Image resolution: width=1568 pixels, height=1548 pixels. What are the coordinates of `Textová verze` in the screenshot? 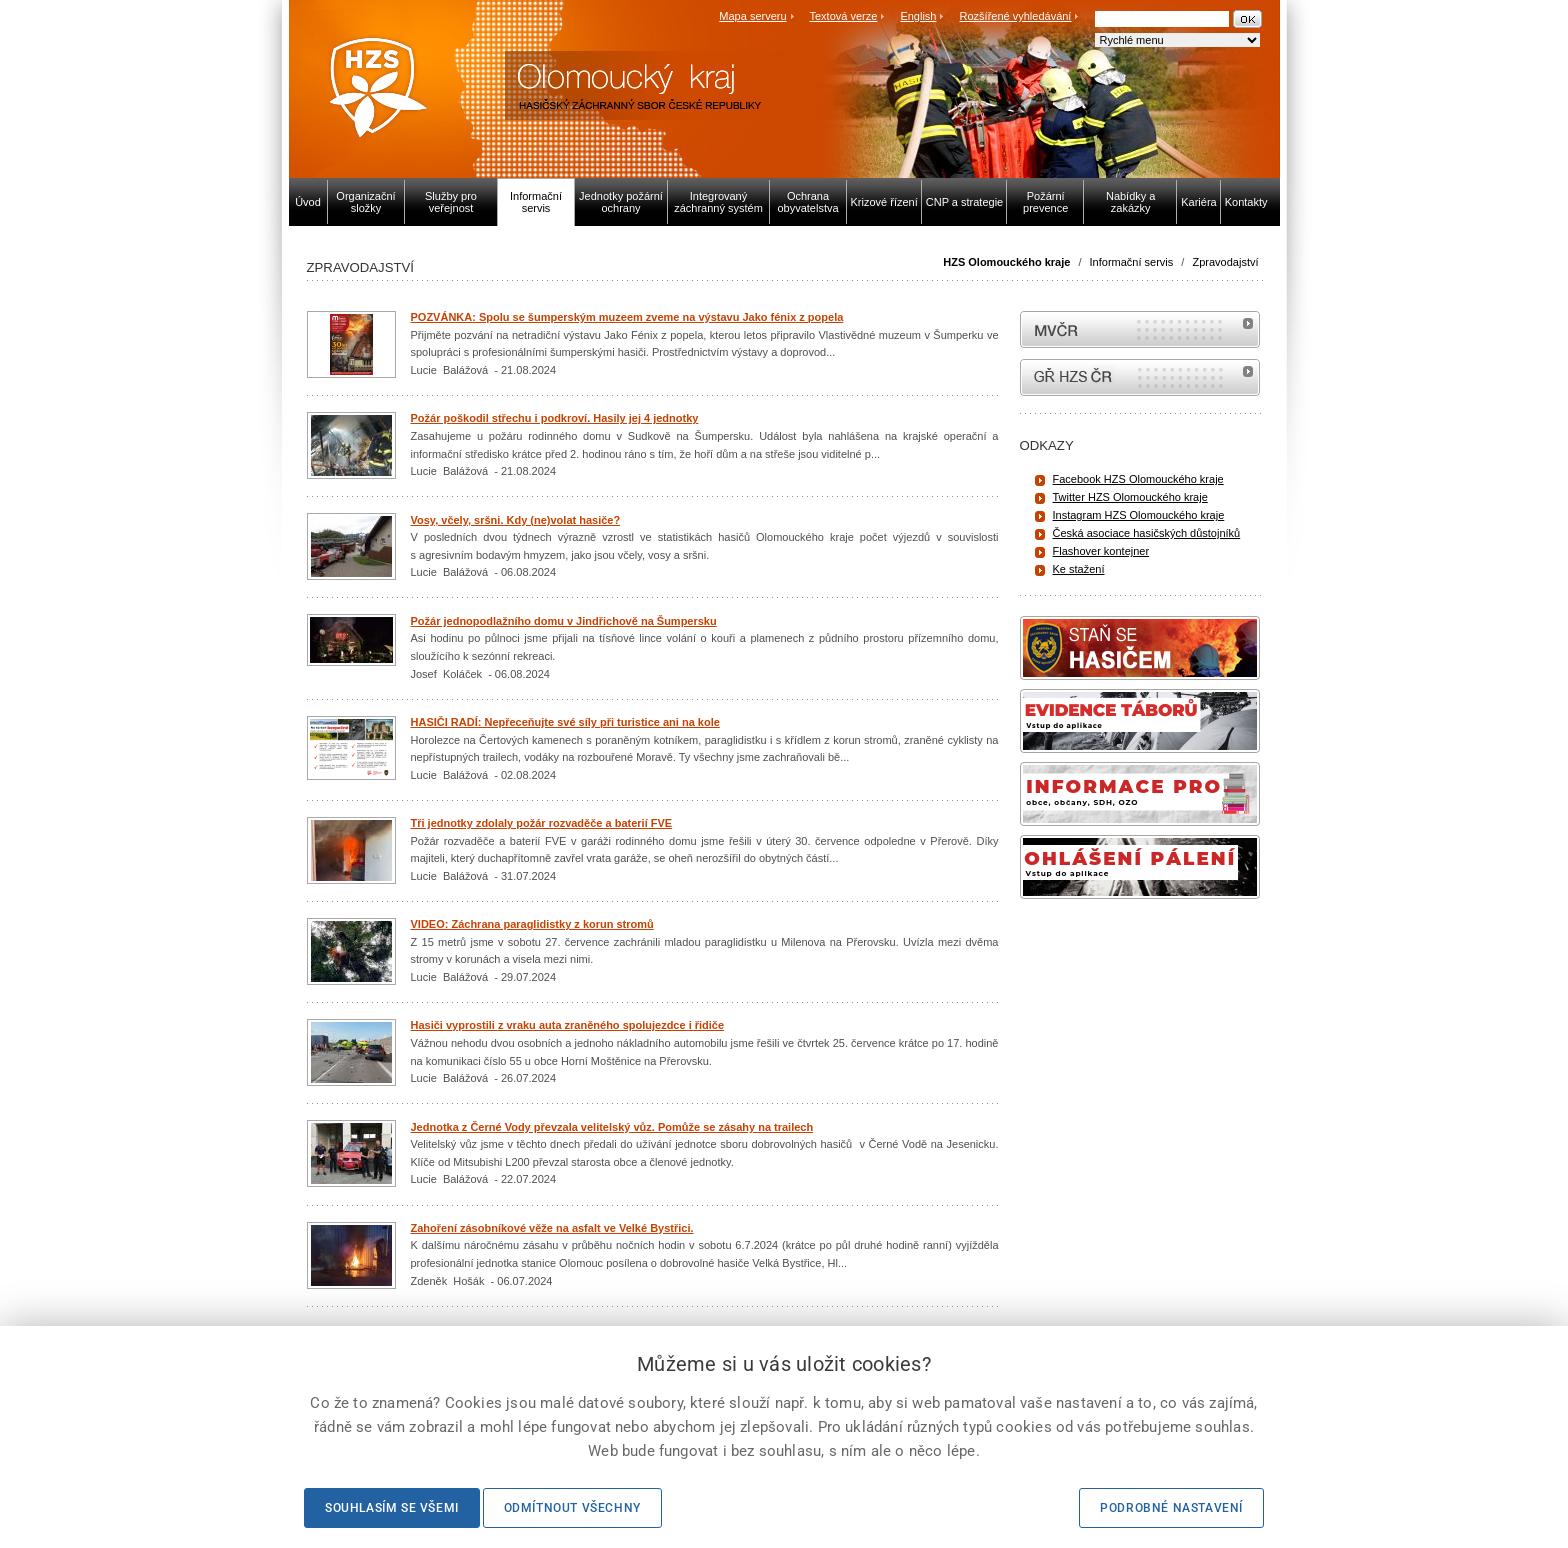 It's located at (843, 16).